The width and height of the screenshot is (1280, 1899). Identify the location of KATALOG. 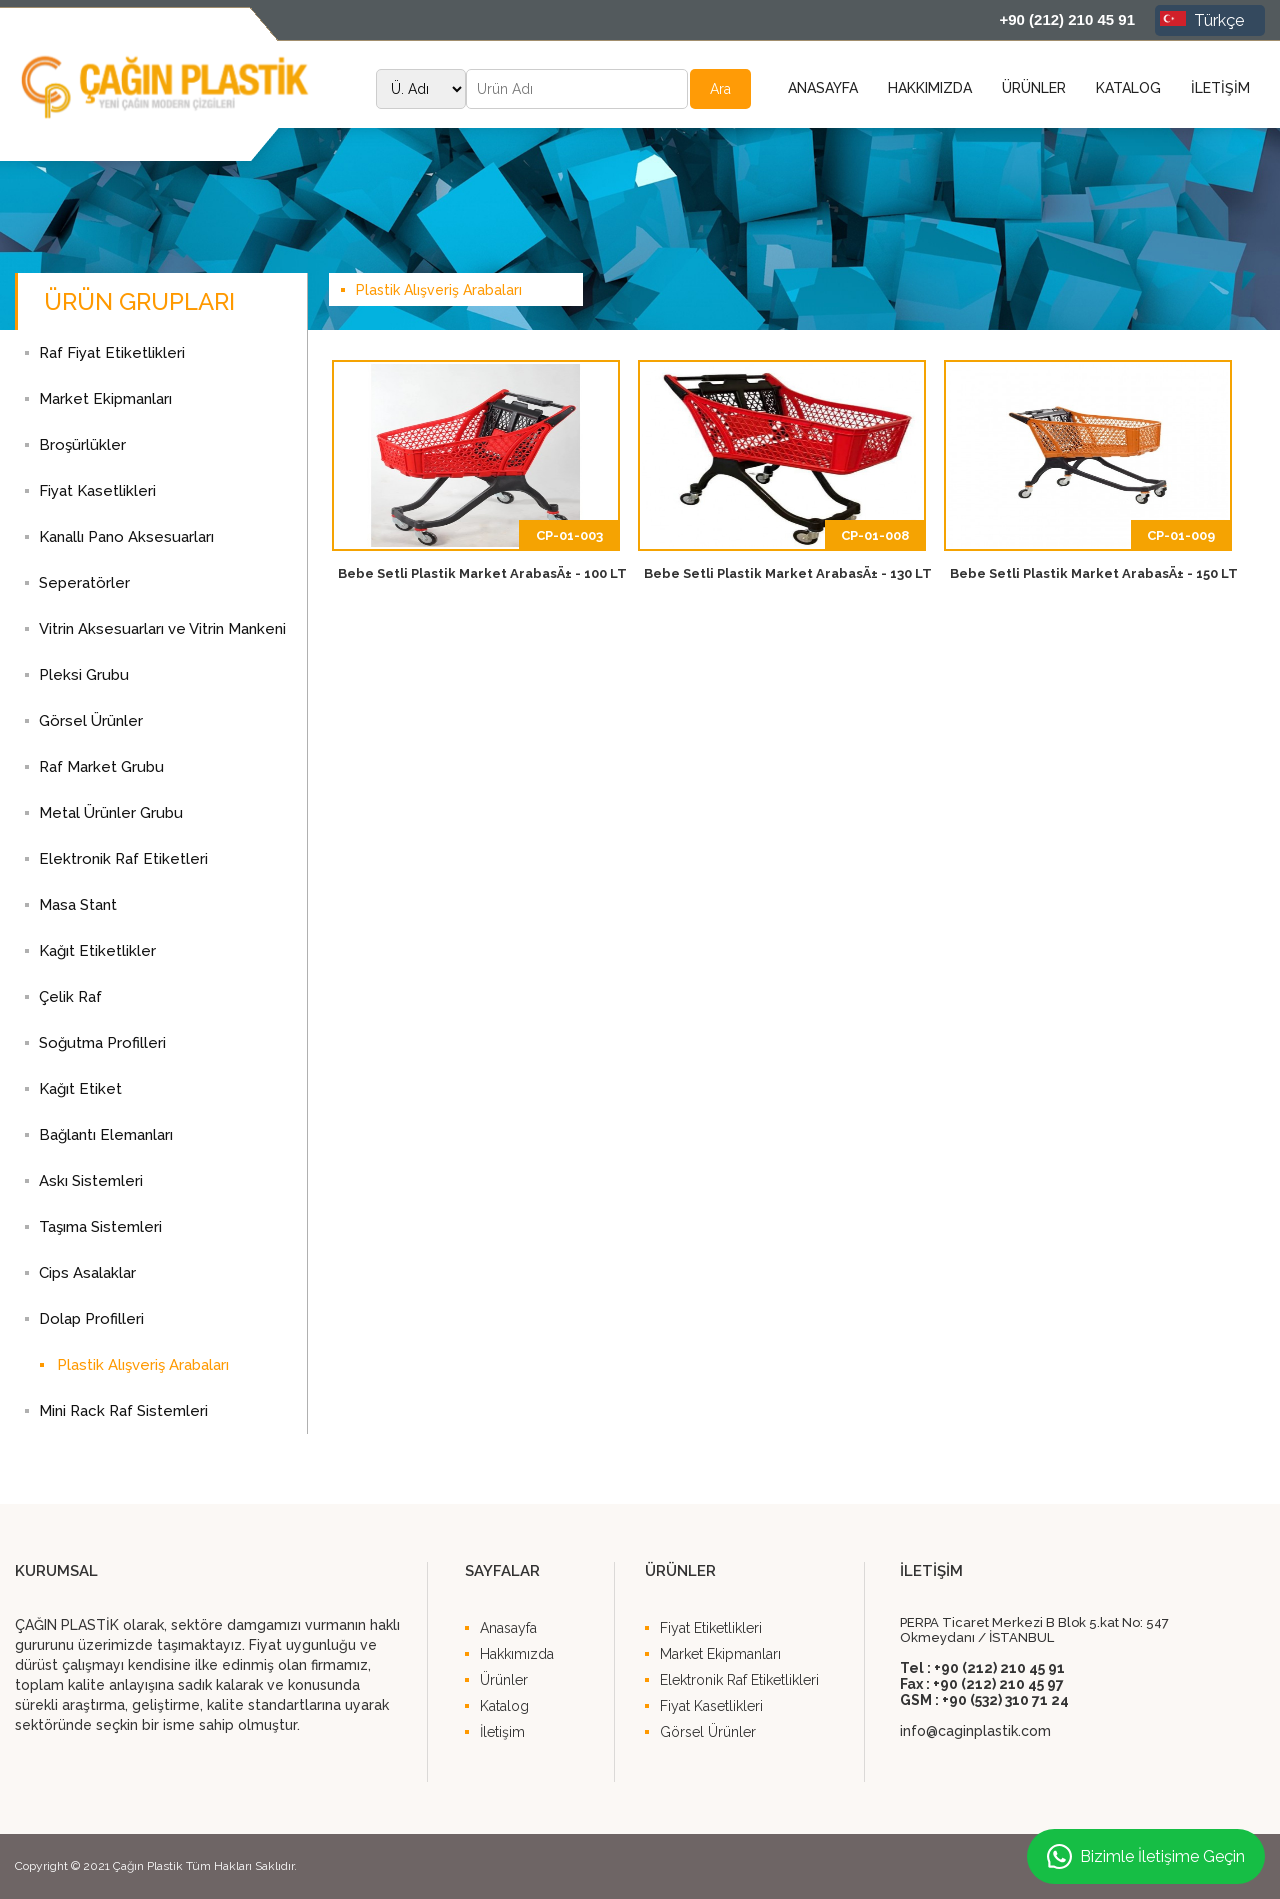
(1128, 88).